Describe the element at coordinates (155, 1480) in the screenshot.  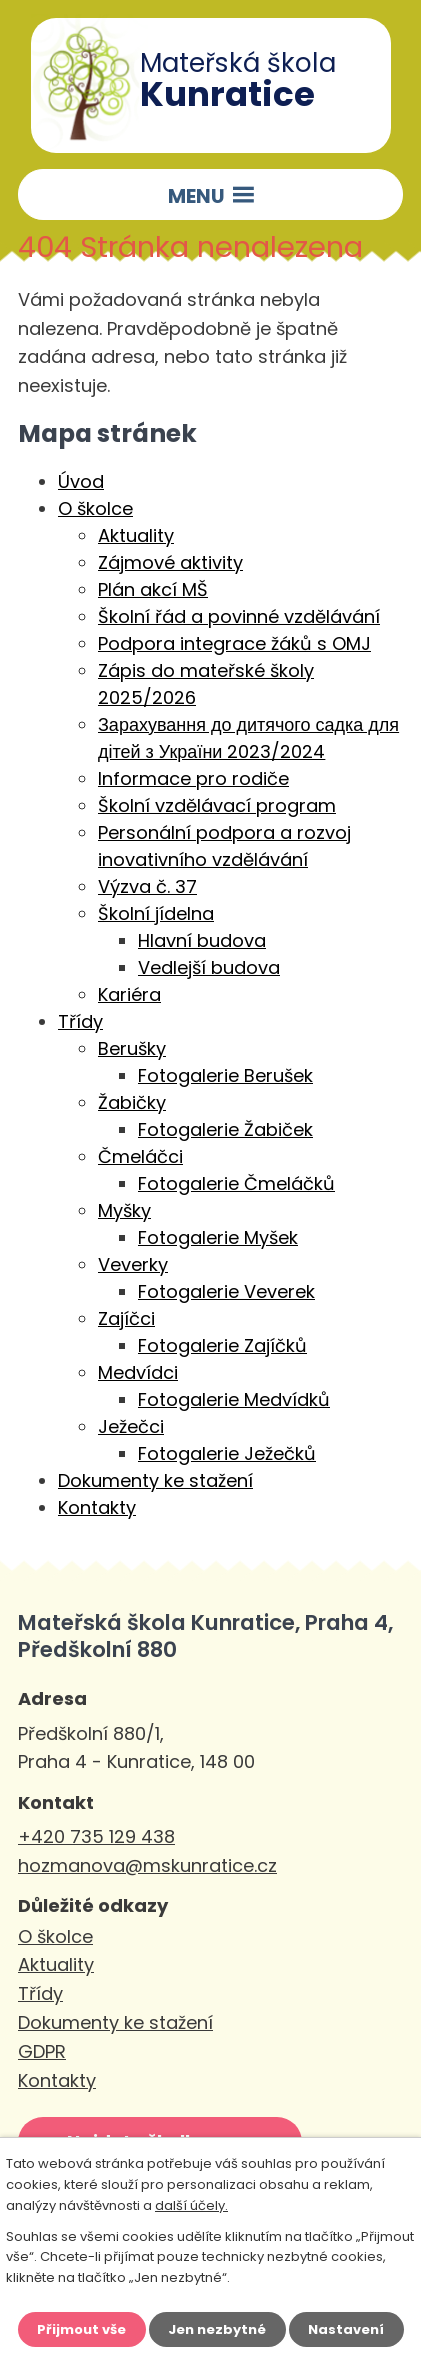
I see `Dokumenty ke stažení` at that location.